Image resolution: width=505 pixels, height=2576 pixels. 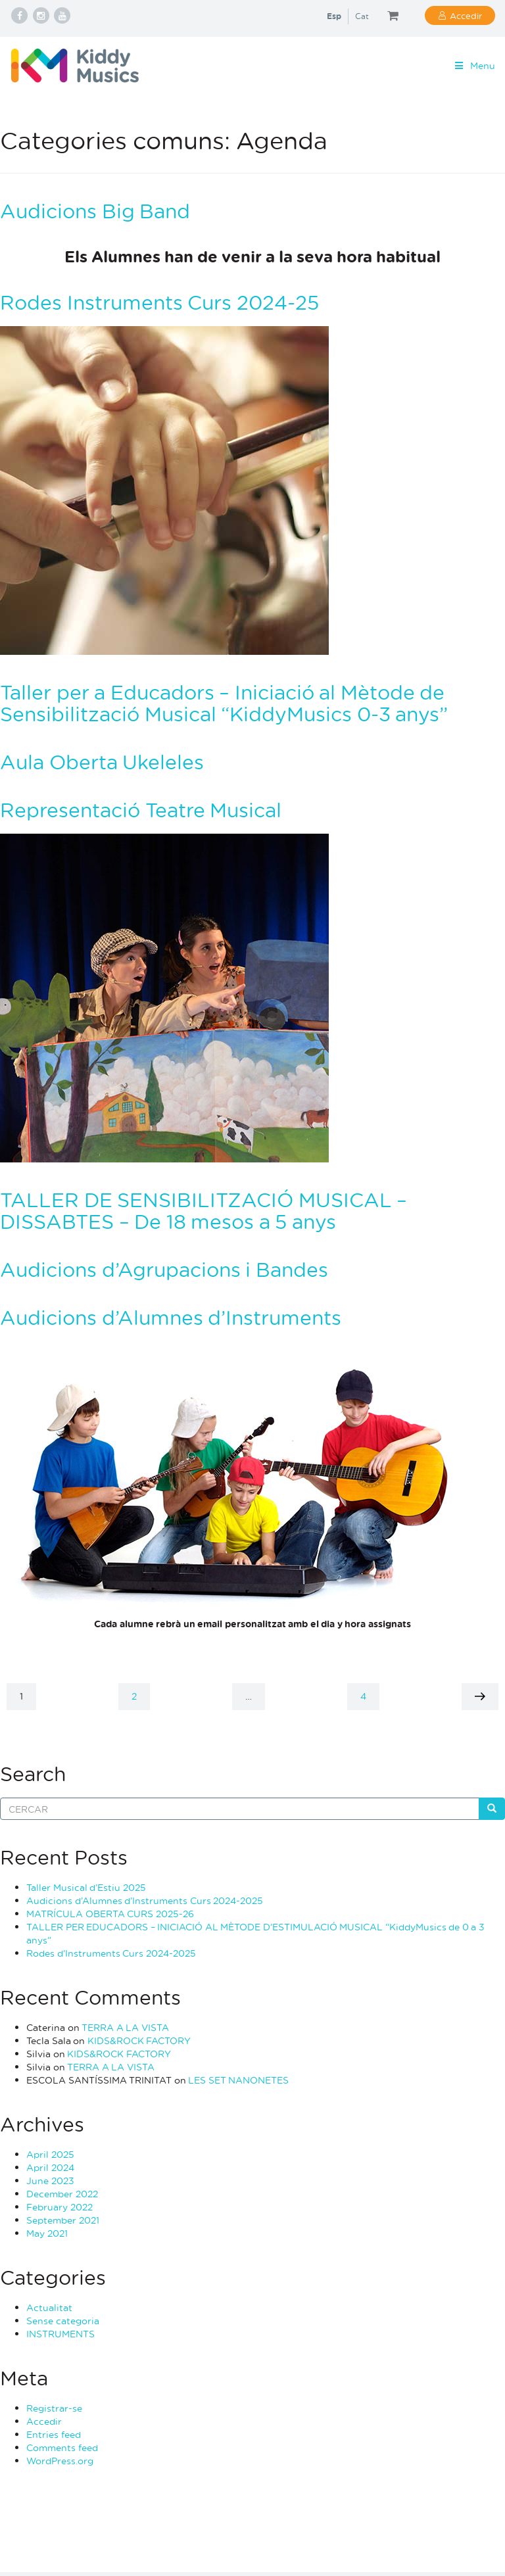 What do you see at coordinates (53, 2434) in the screenshot?
I see `Entries feed` at bounding box center [53, 2434].